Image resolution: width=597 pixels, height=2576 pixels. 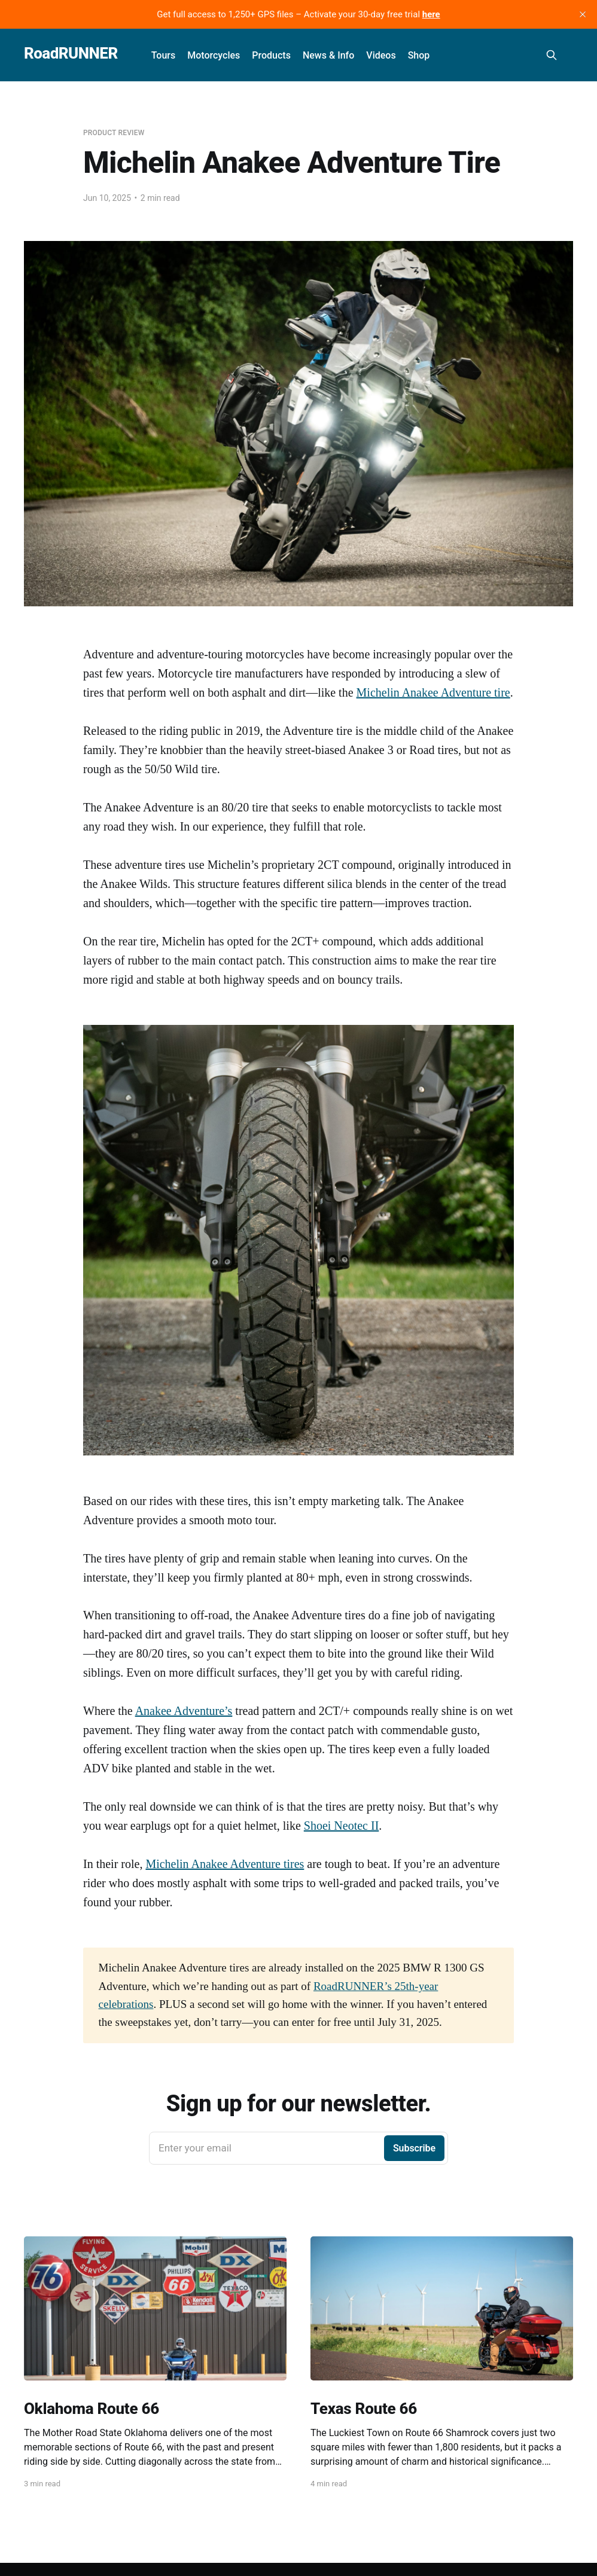 What do you see at coordinates (341, 1825) in the screenshot?
I see `Shoei Neotec II` at bounding box center [341, 1825].